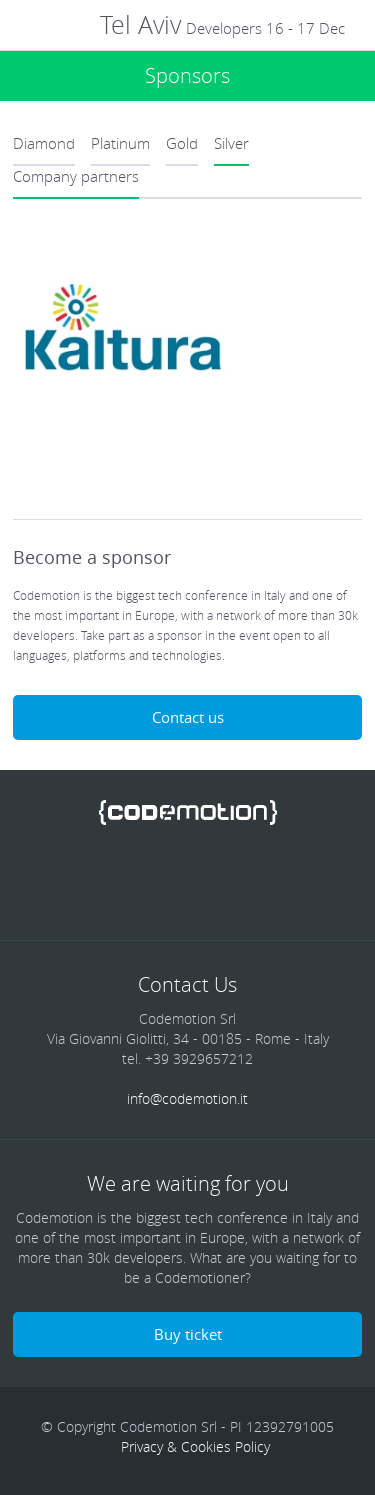 Image resolution: width=375 pixels, height=1495 pixels. Describe the element at coordinates (188, 1334) in the screenshot. I see `Buy ticket` at that location.